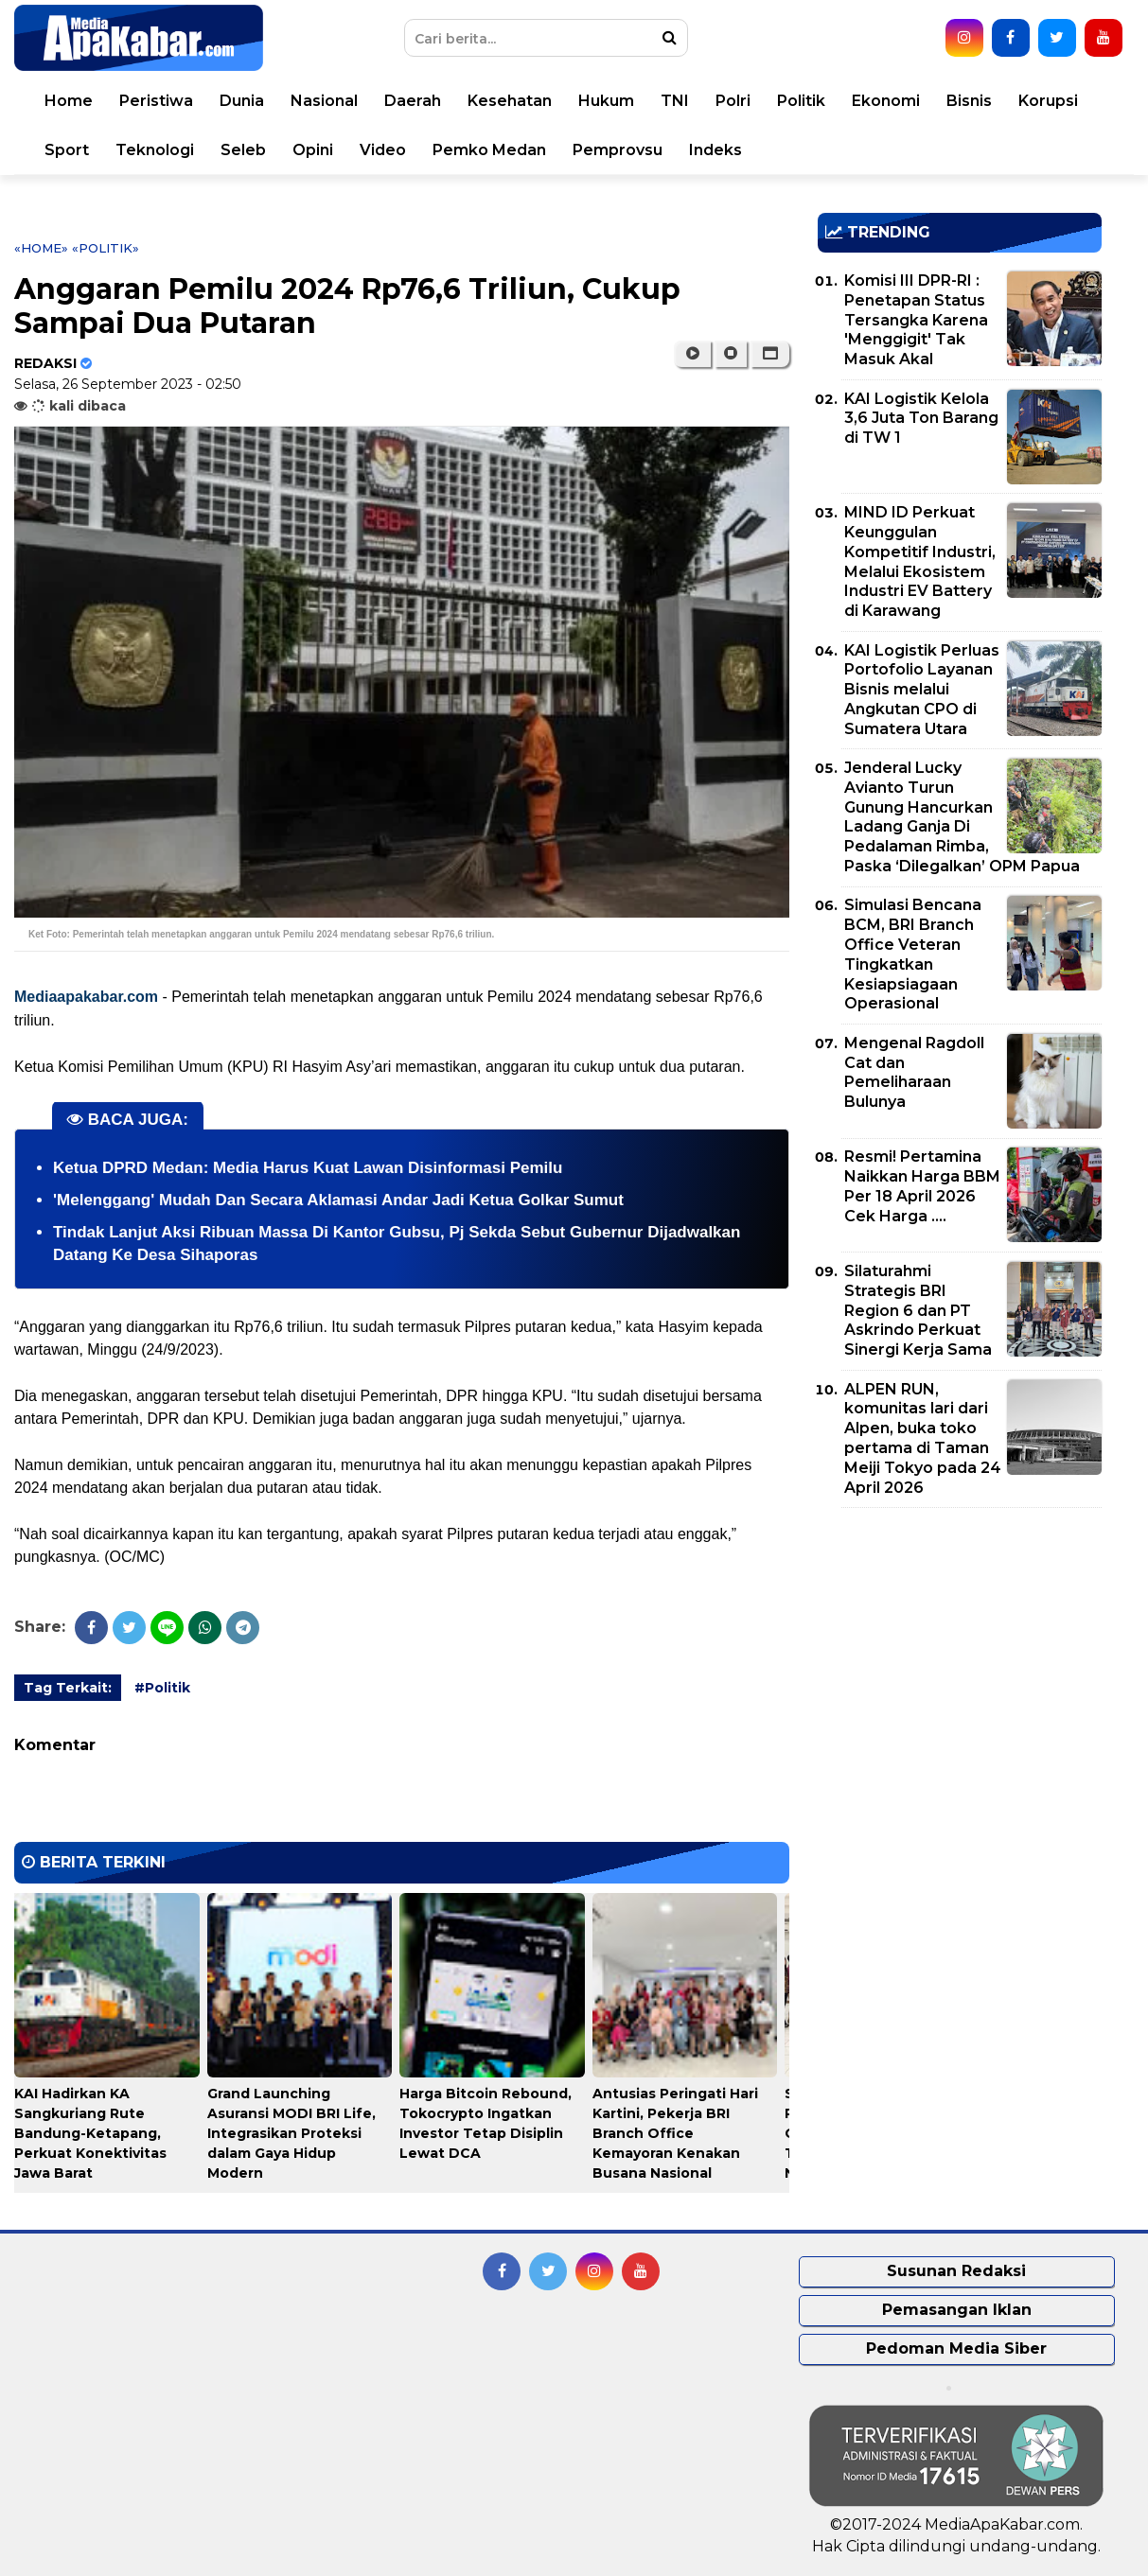  What do you see at coordinates (66, 150) in the screenshot?
I see `Sport` at bounding box center [66, 150].